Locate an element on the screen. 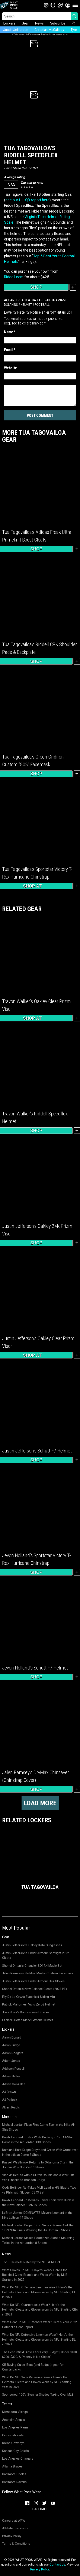 This screenshot has width=80, height=2576. Kawhi Leonard Posterizes Daniel Theis with Dunk in the New Balance OMN1S Shoes is located at coordinates (38, 2202).